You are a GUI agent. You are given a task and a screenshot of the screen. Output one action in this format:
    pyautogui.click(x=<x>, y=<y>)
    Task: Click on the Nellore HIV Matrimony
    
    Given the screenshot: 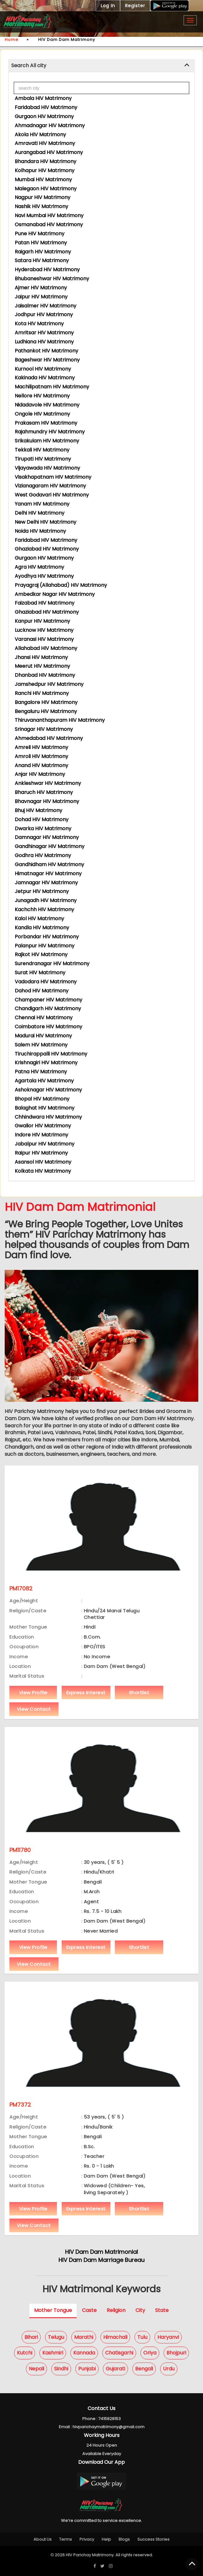 What is the action you would take?
    pyautogui.click(x=42, y=395)
    